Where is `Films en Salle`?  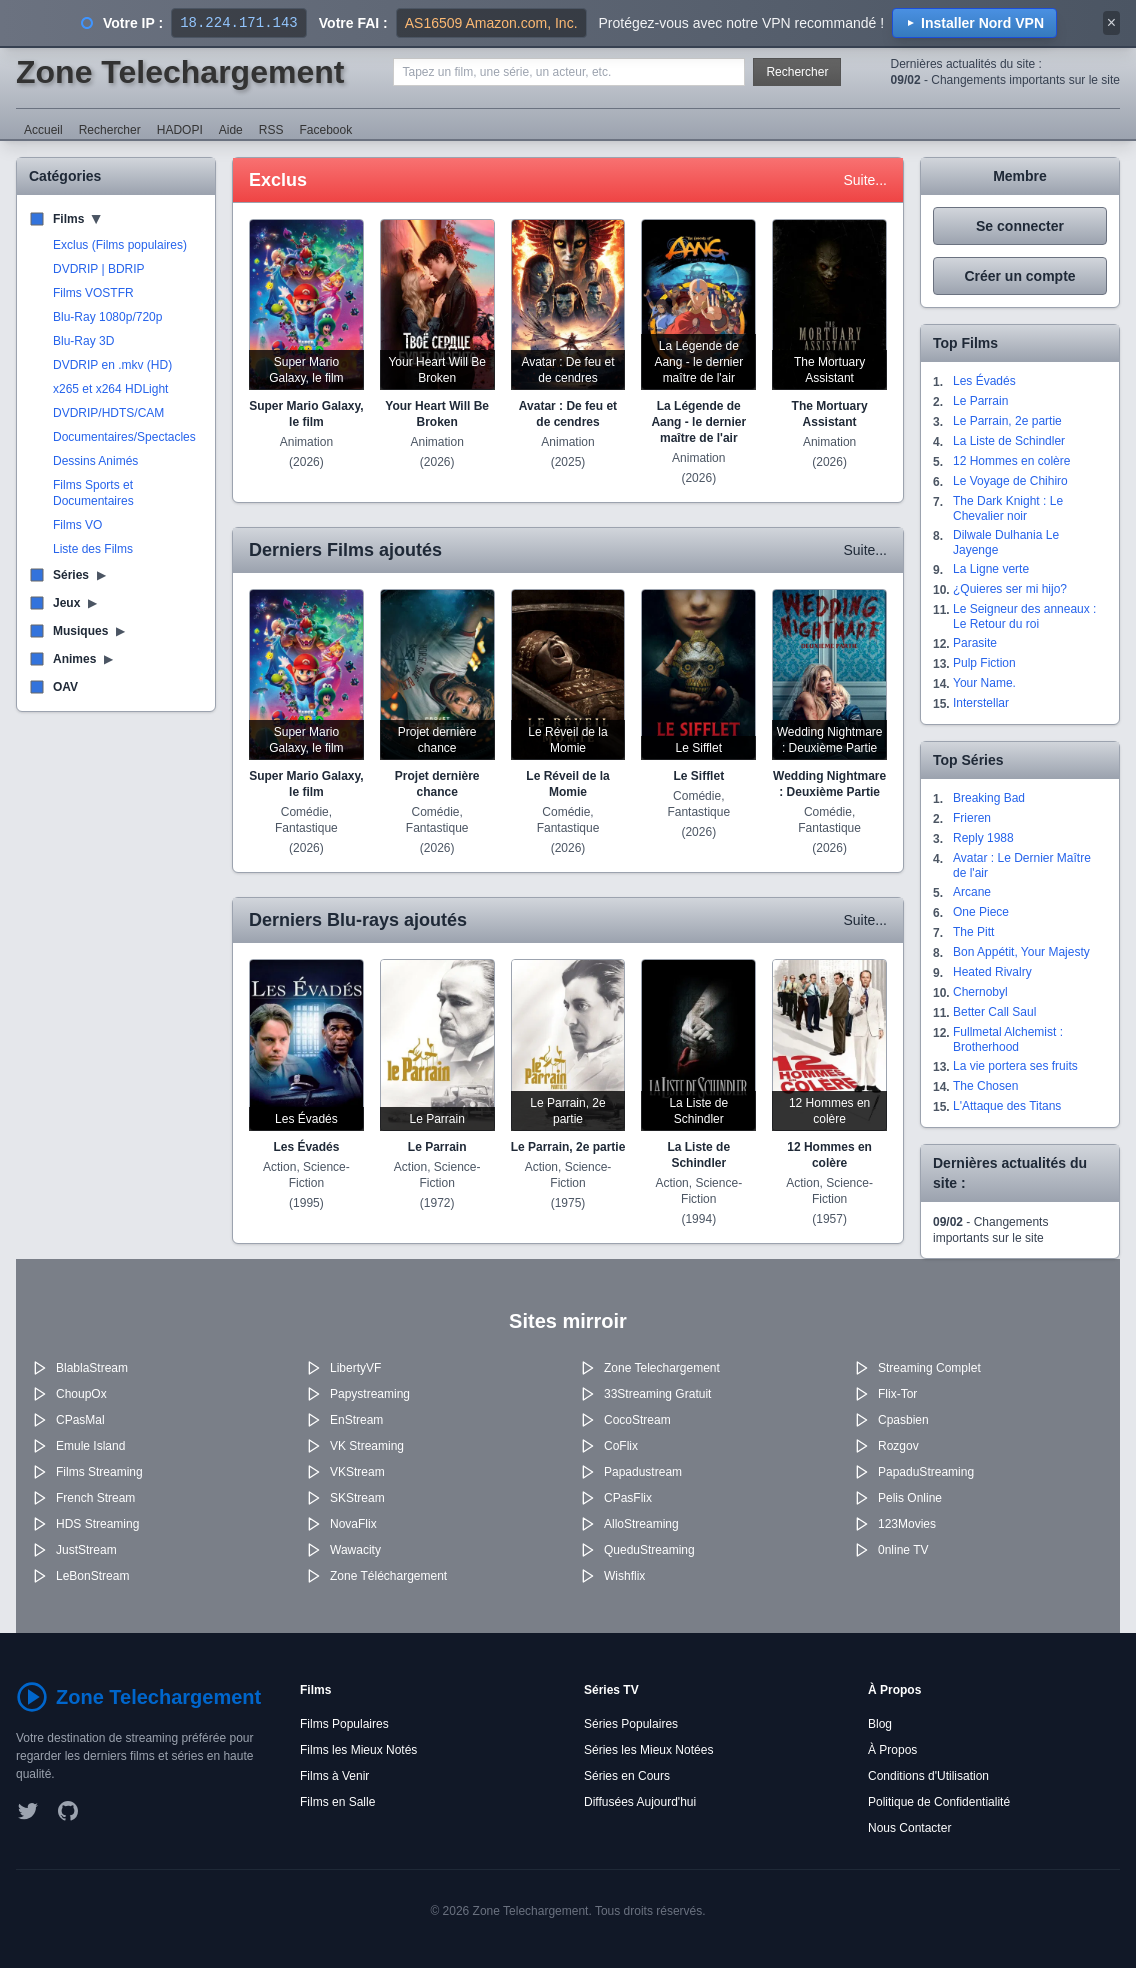
Films en Salle is located at coordinates (337, 1802).